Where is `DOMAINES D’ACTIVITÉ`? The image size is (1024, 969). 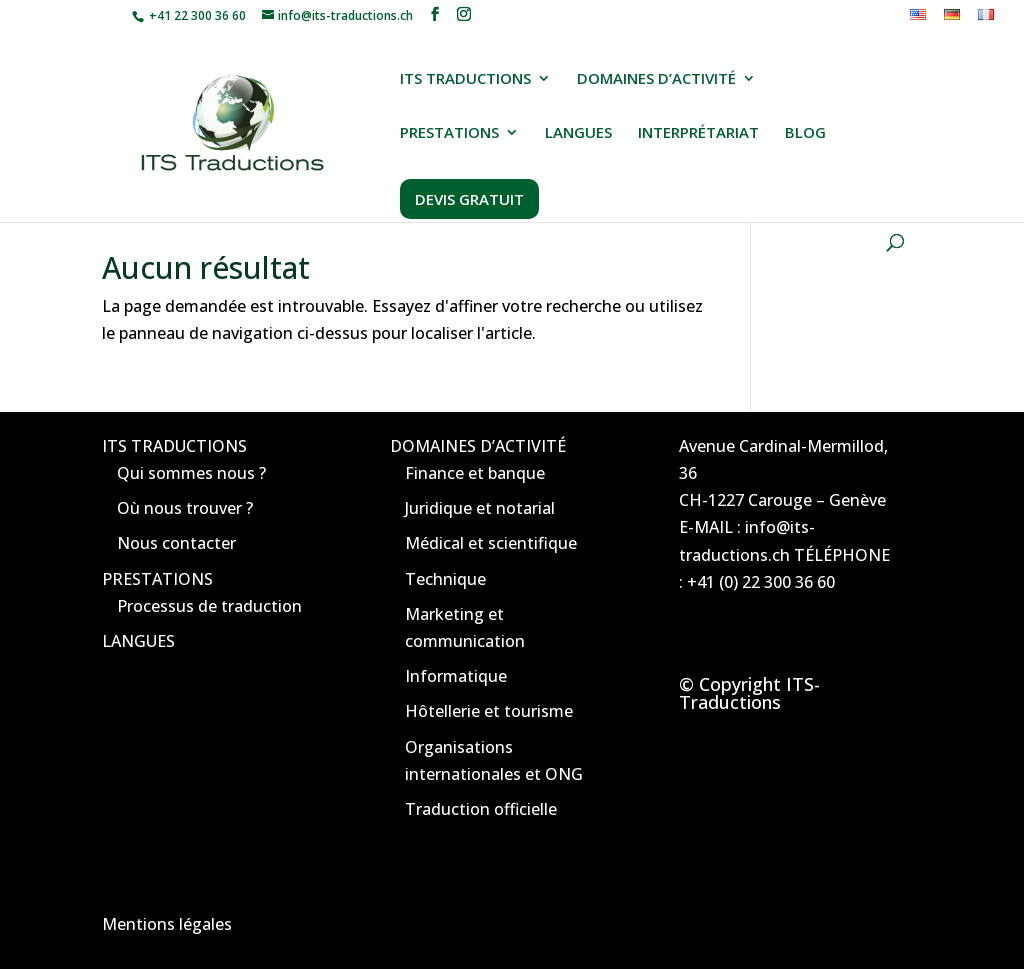
DOMAINES D’ACTIVITÉ is located at coordinates (656, 79).